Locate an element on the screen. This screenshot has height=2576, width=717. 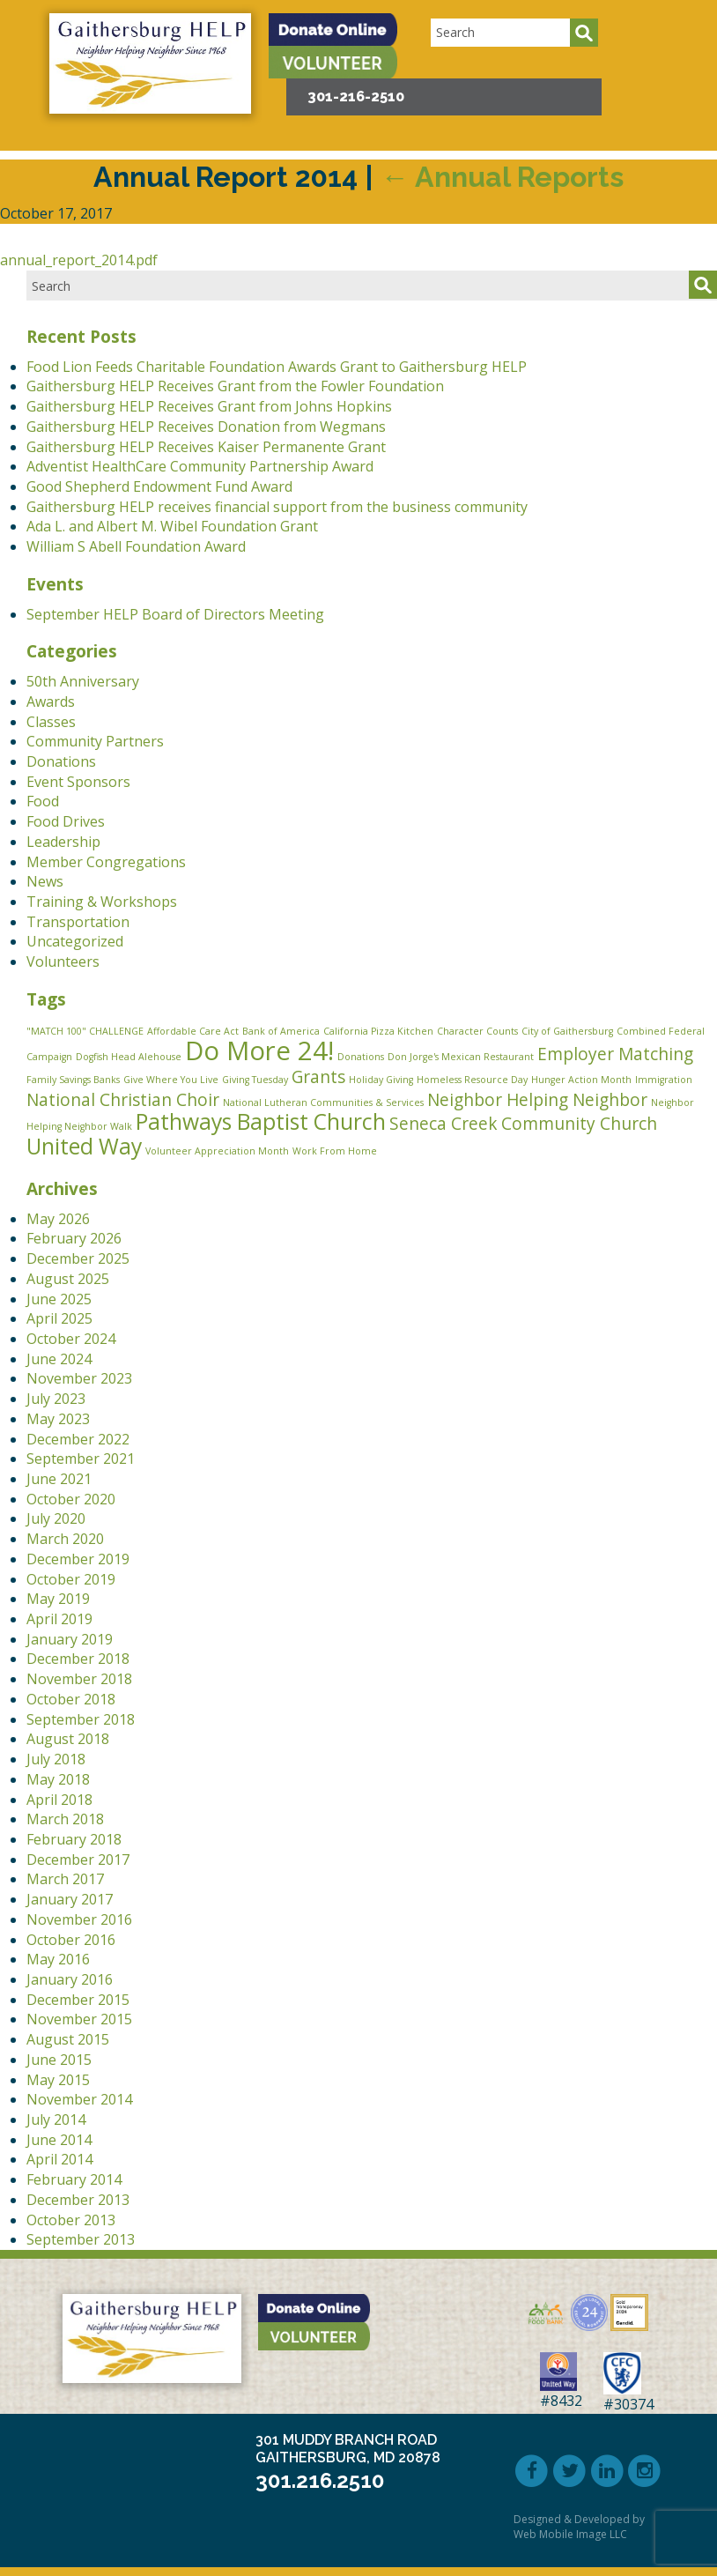
October 2013 is located at coordinates (70, 2220).